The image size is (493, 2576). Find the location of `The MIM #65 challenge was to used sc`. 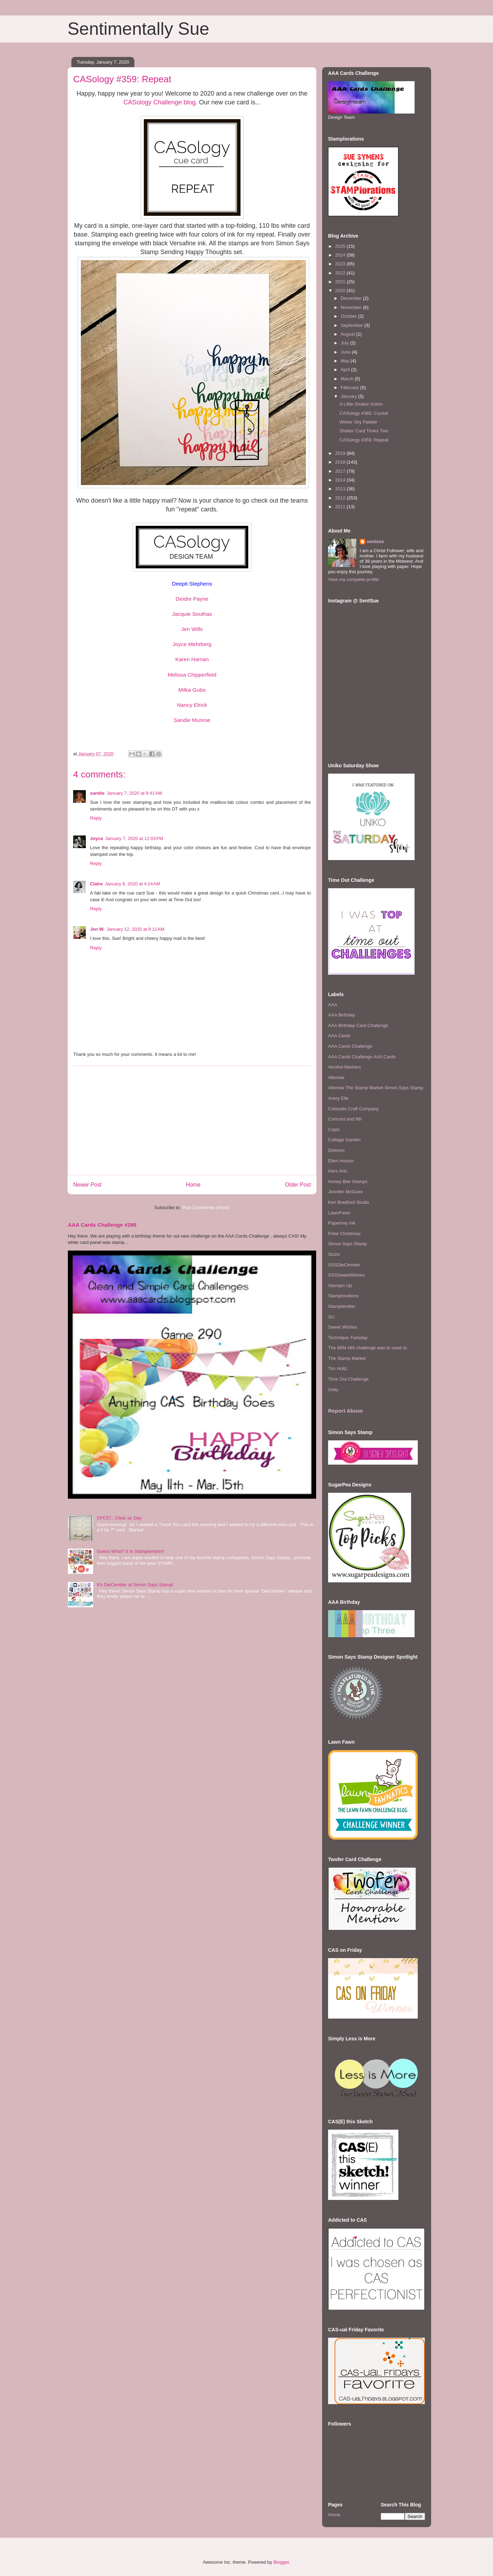

The MIM #65 challenge was to used sc is located at coordinates (367, 1347).